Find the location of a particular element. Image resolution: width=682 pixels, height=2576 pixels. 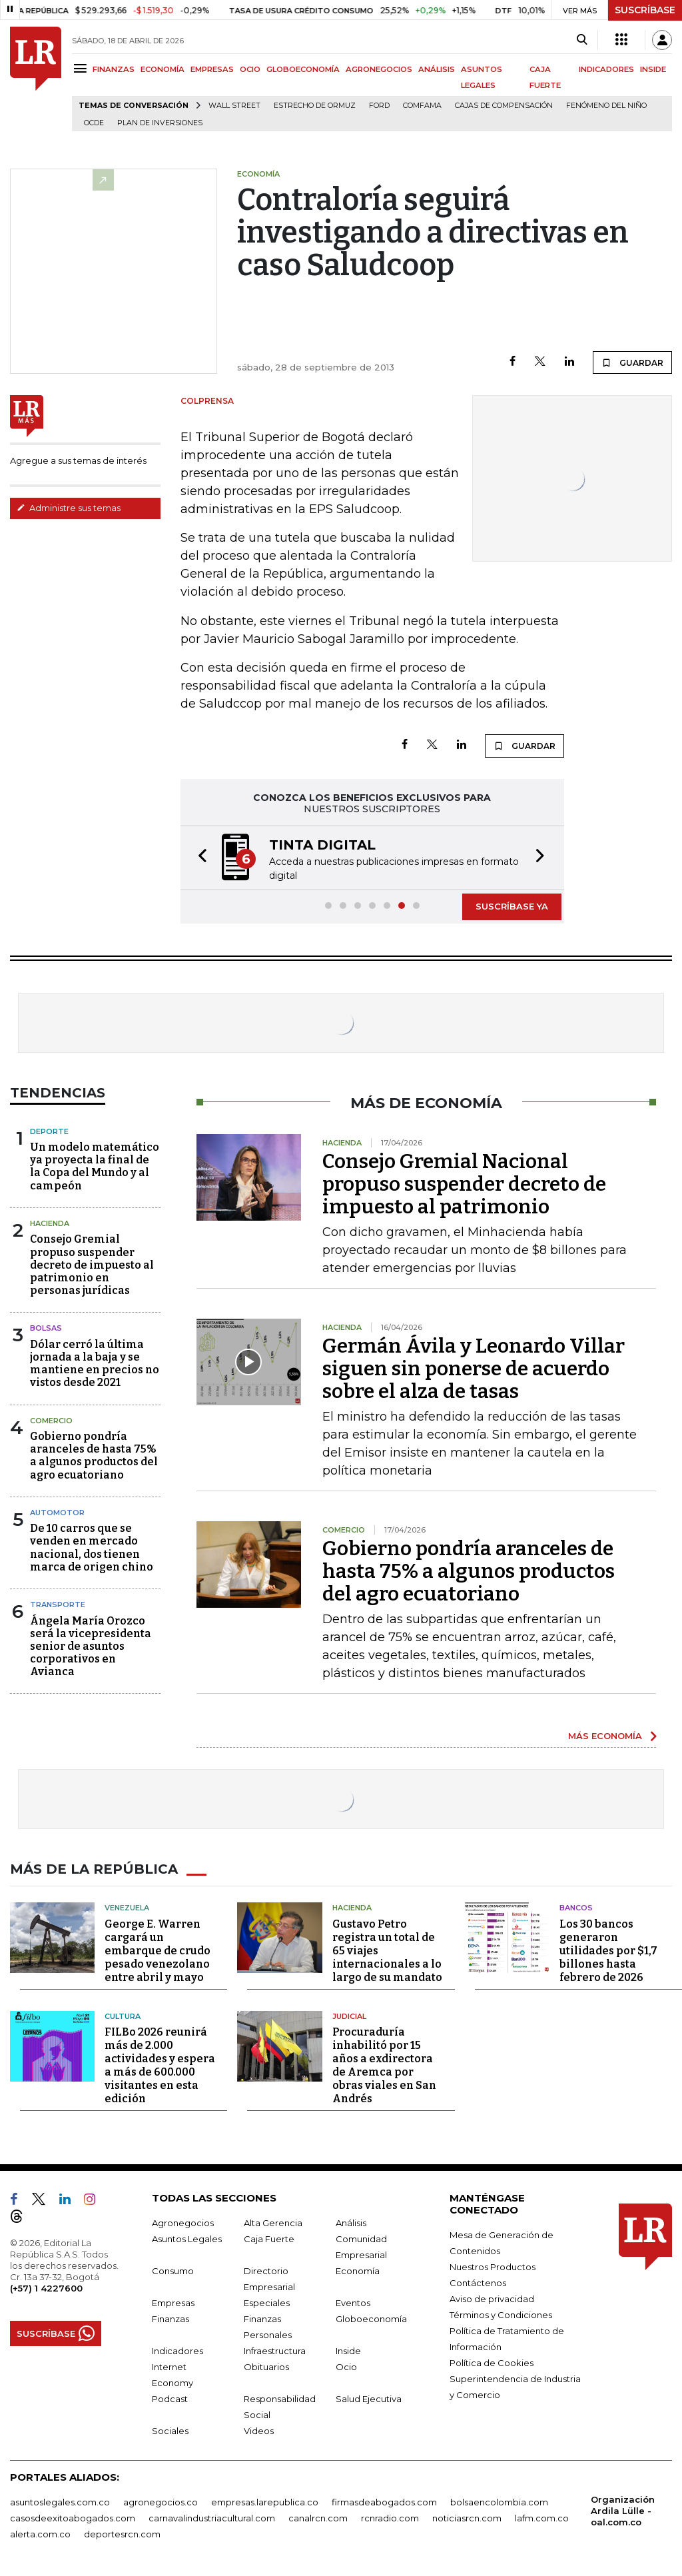

Bancos is located at coordinates (576, 1907).